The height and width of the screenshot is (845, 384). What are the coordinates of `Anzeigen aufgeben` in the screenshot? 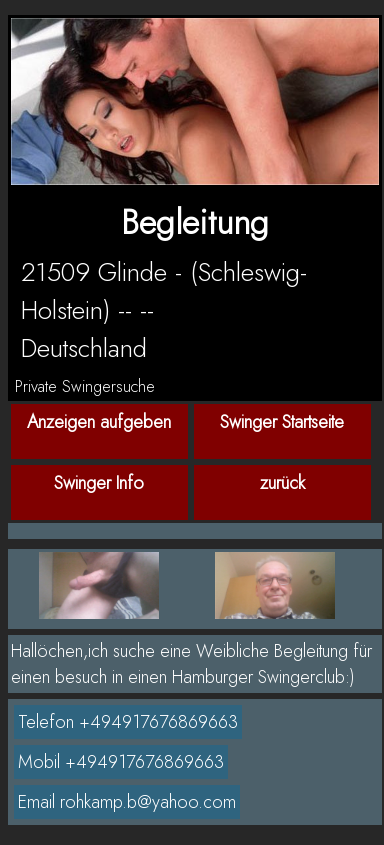 It's located at (99, 422).